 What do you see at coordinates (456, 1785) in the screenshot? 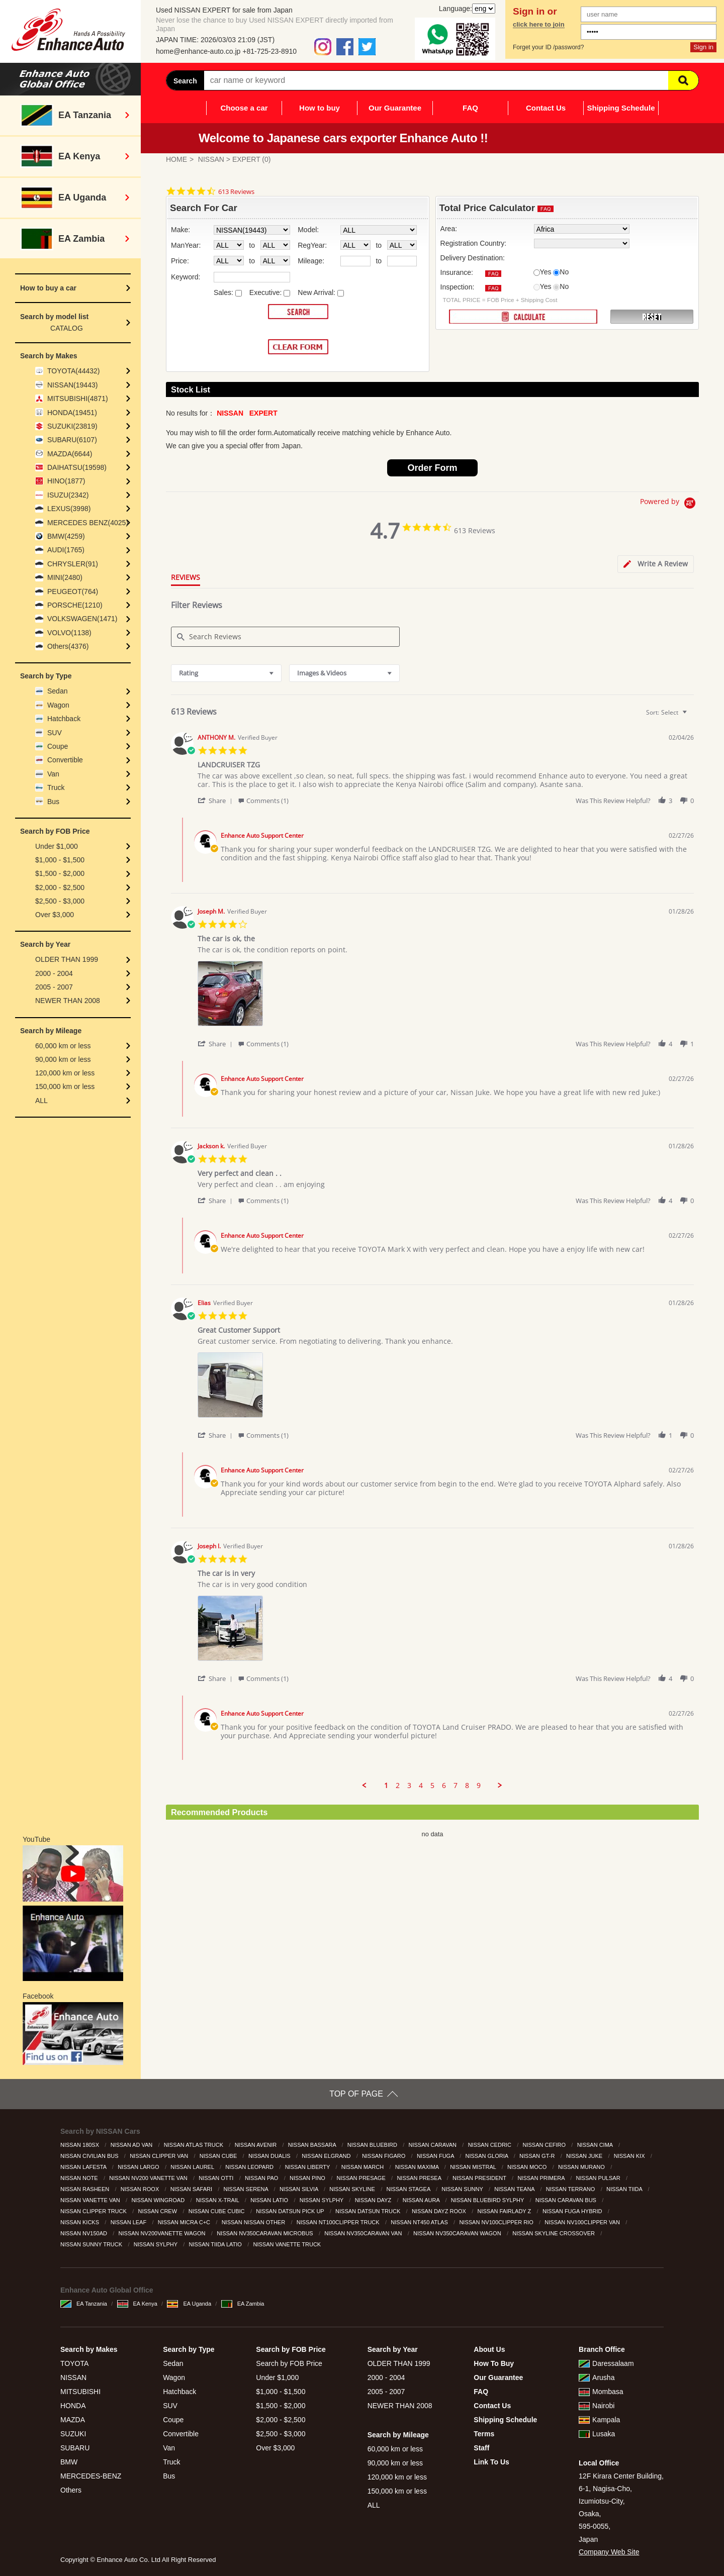
I see `7 [menuitem]` at bounding box center [456, 1785].